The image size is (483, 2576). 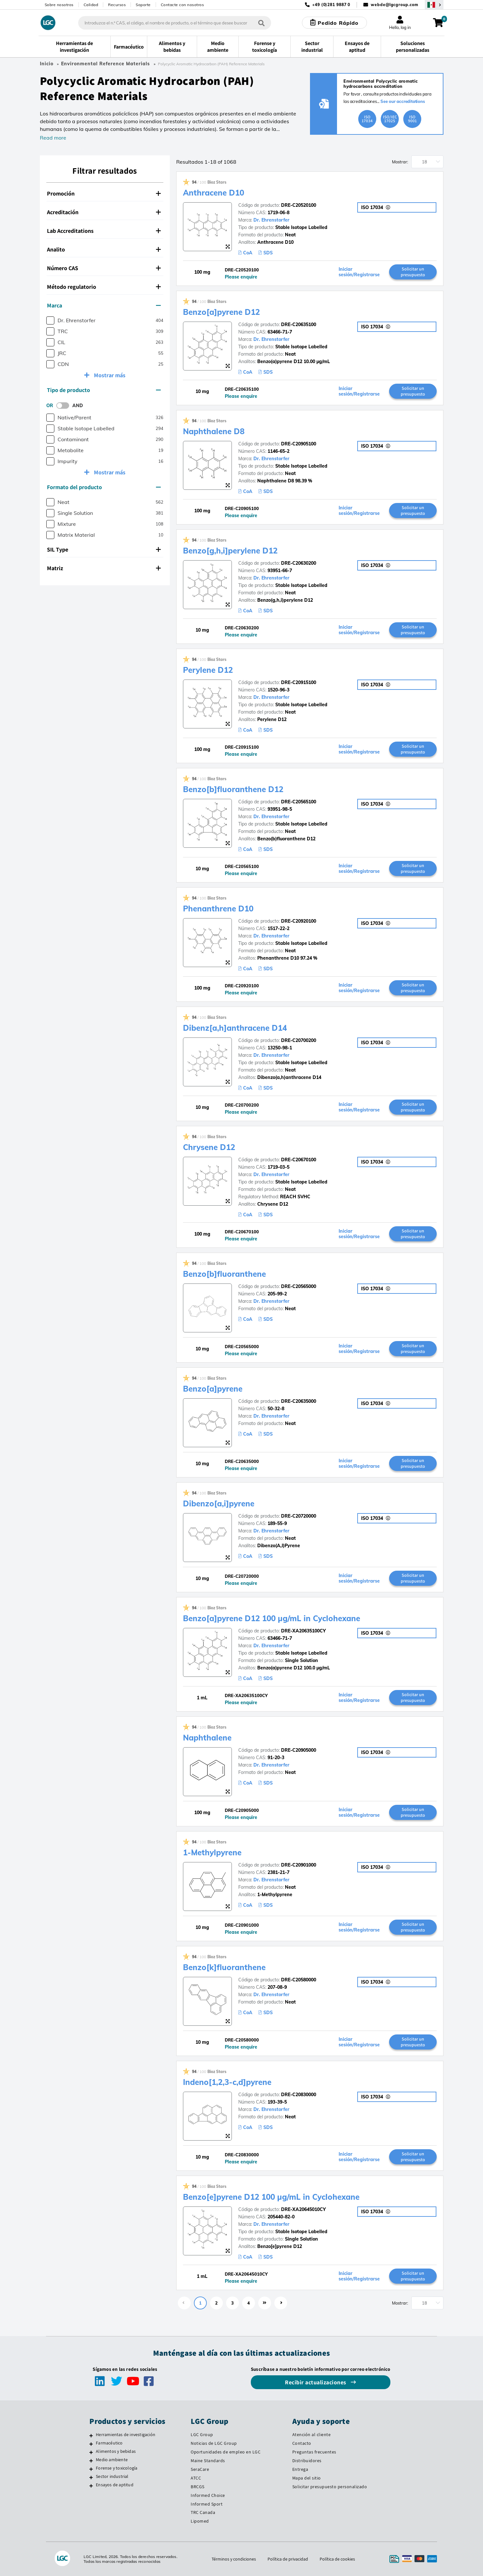 What do you see at coordinates (298, 205) in the screenshot?
I see `DRE-C20520100` at bounding box center [298, 205].